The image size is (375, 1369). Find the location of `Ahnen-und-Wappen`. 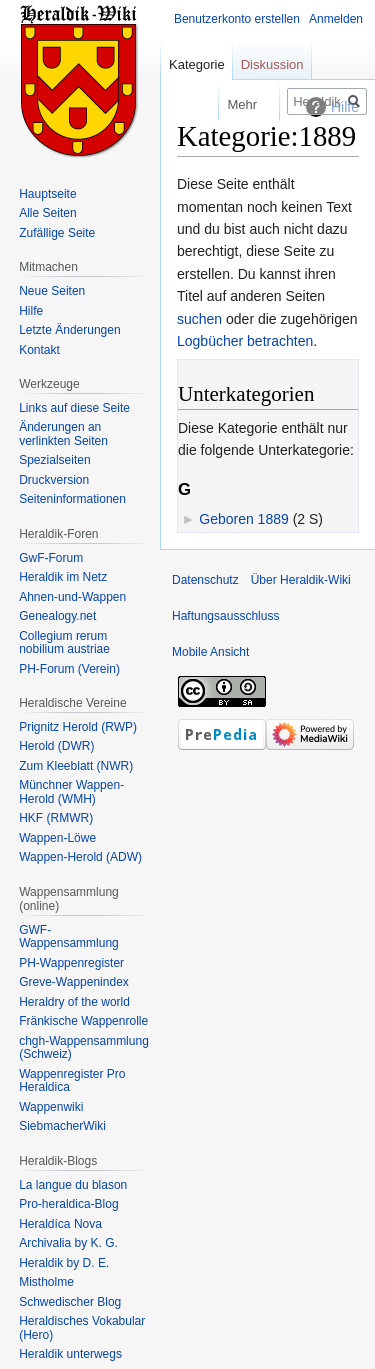

Ahnen-und-Wappen is located at coordinates (72, 597).